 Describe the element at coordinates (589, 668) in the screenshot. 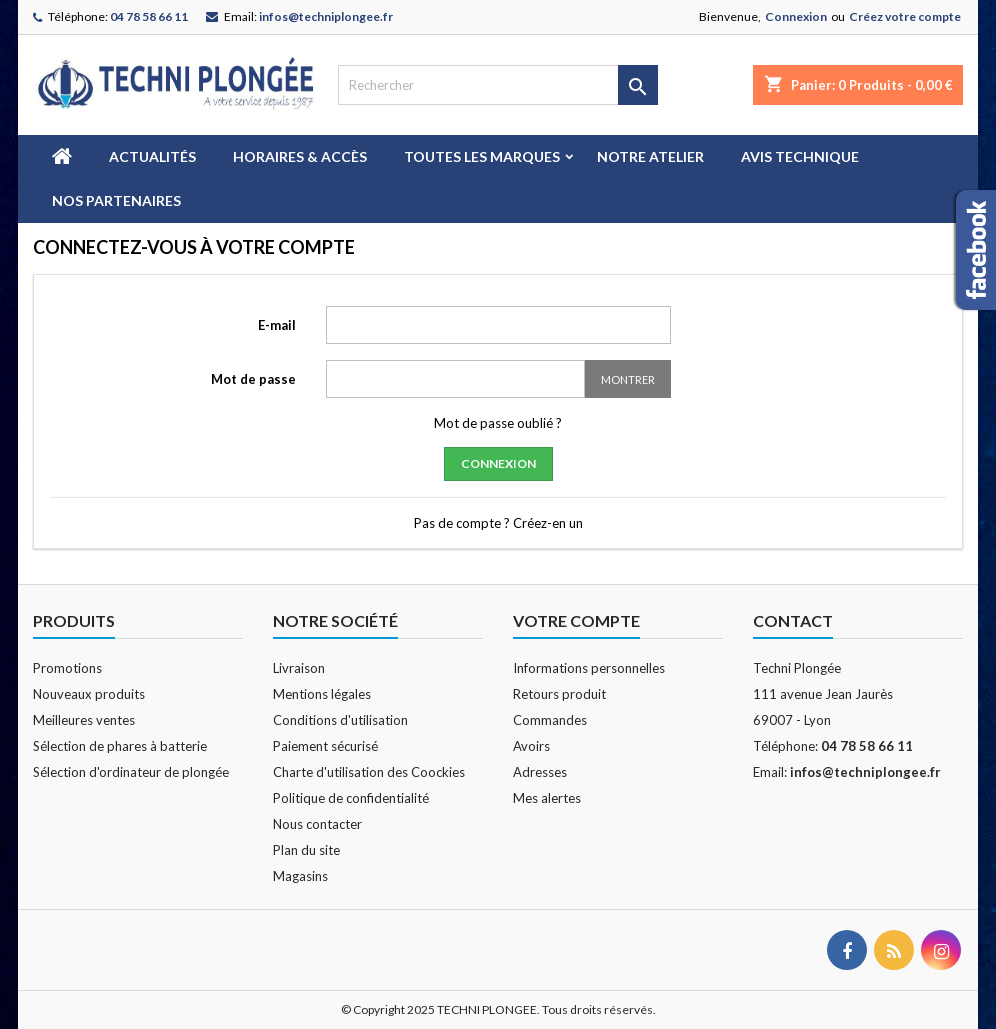

I see `Informations personnelles` at that location.